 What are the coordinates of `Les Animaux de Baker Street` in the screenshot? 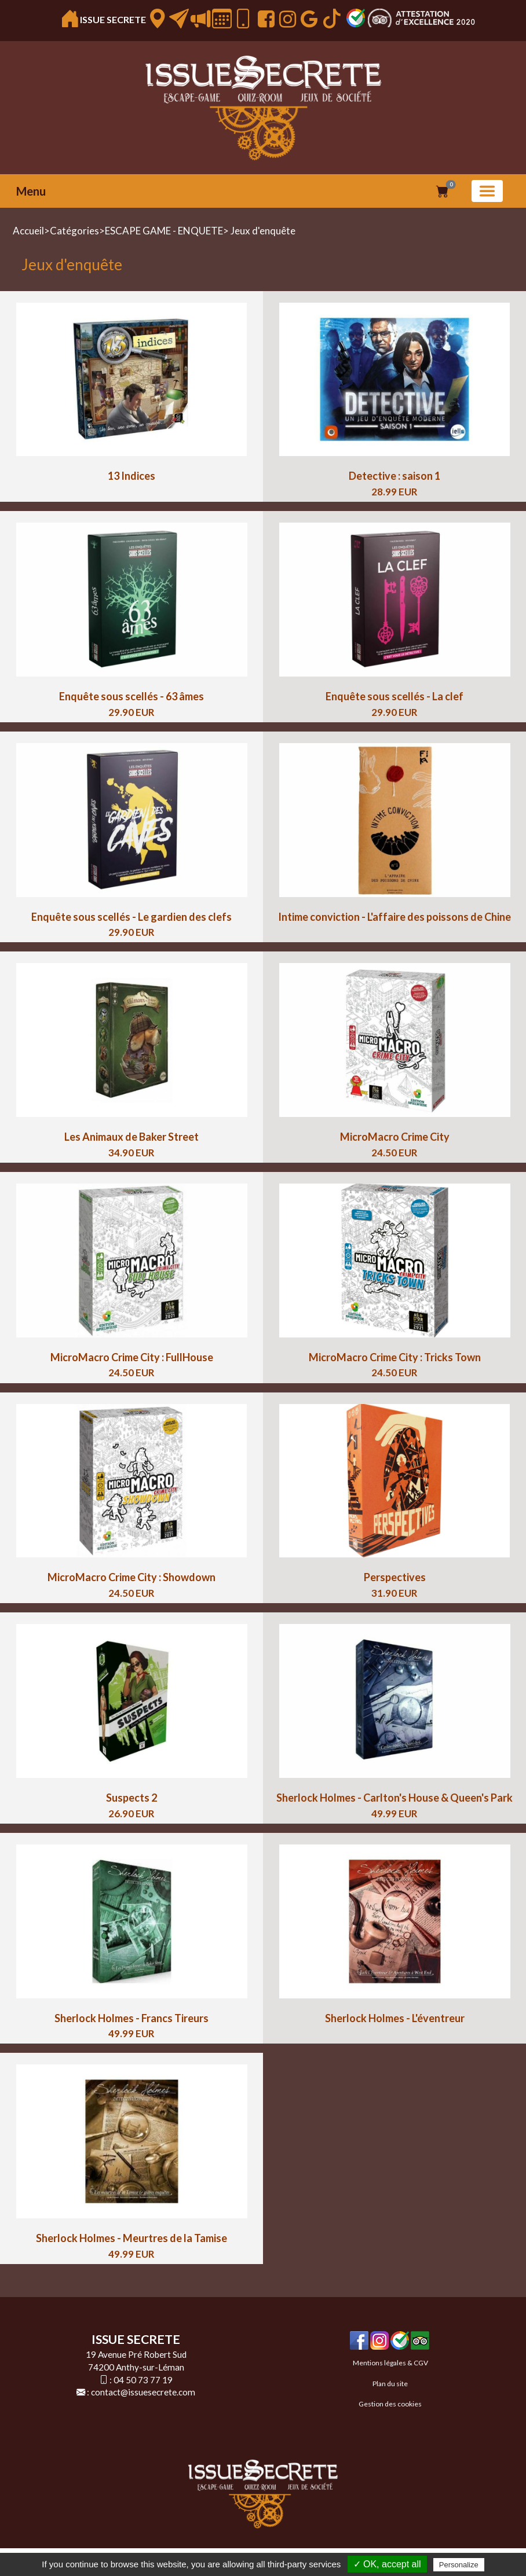 It's located at (131, 1136).